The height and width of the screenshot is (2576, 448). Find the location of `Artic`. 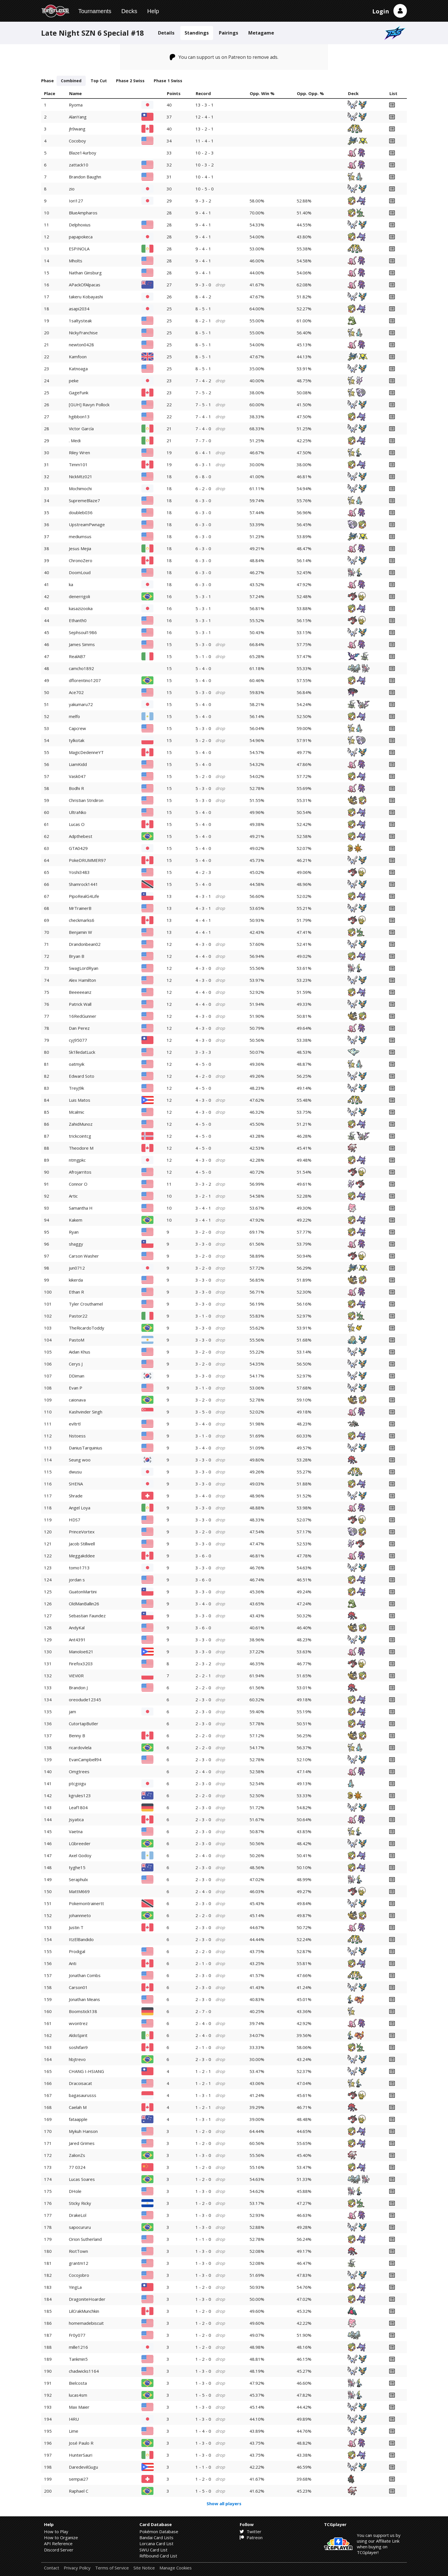

Artic is located at coordinates (73, 1196).